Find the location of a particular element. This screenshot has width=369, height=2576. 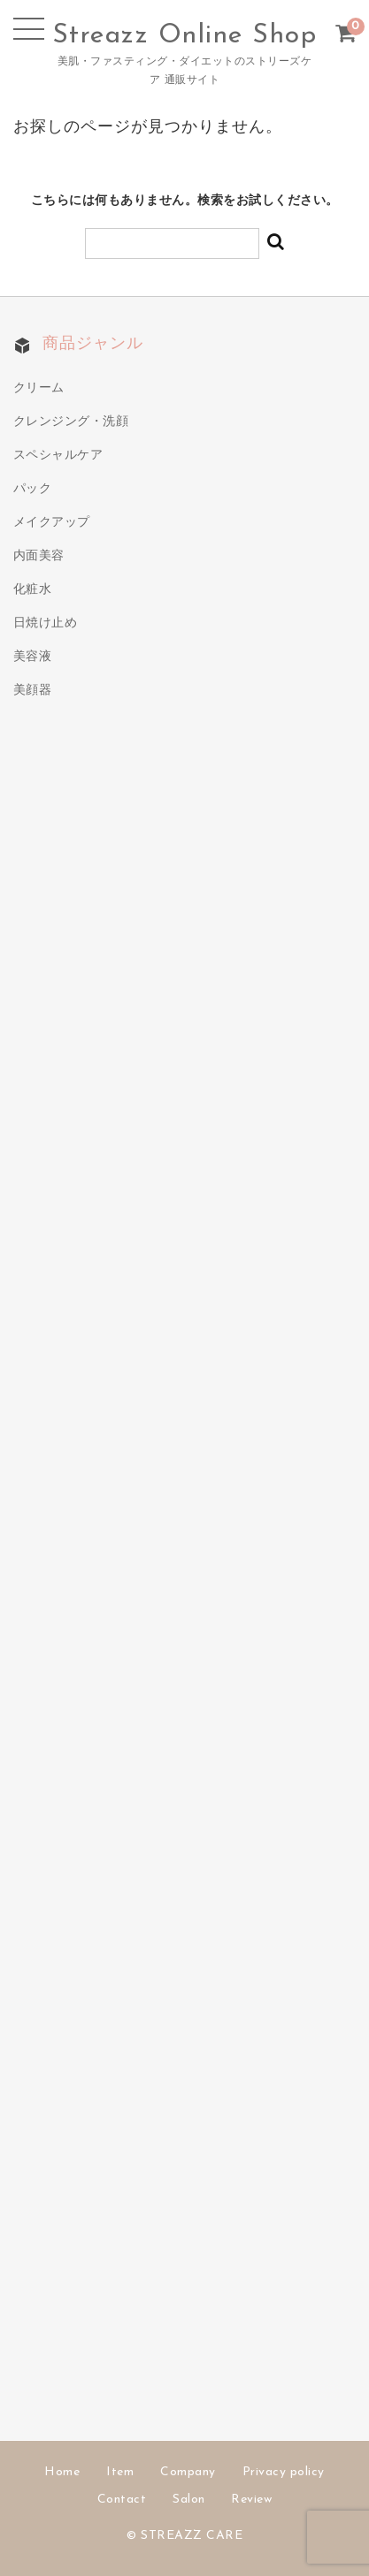

日焼け止め is located at coordinates (45, 623).